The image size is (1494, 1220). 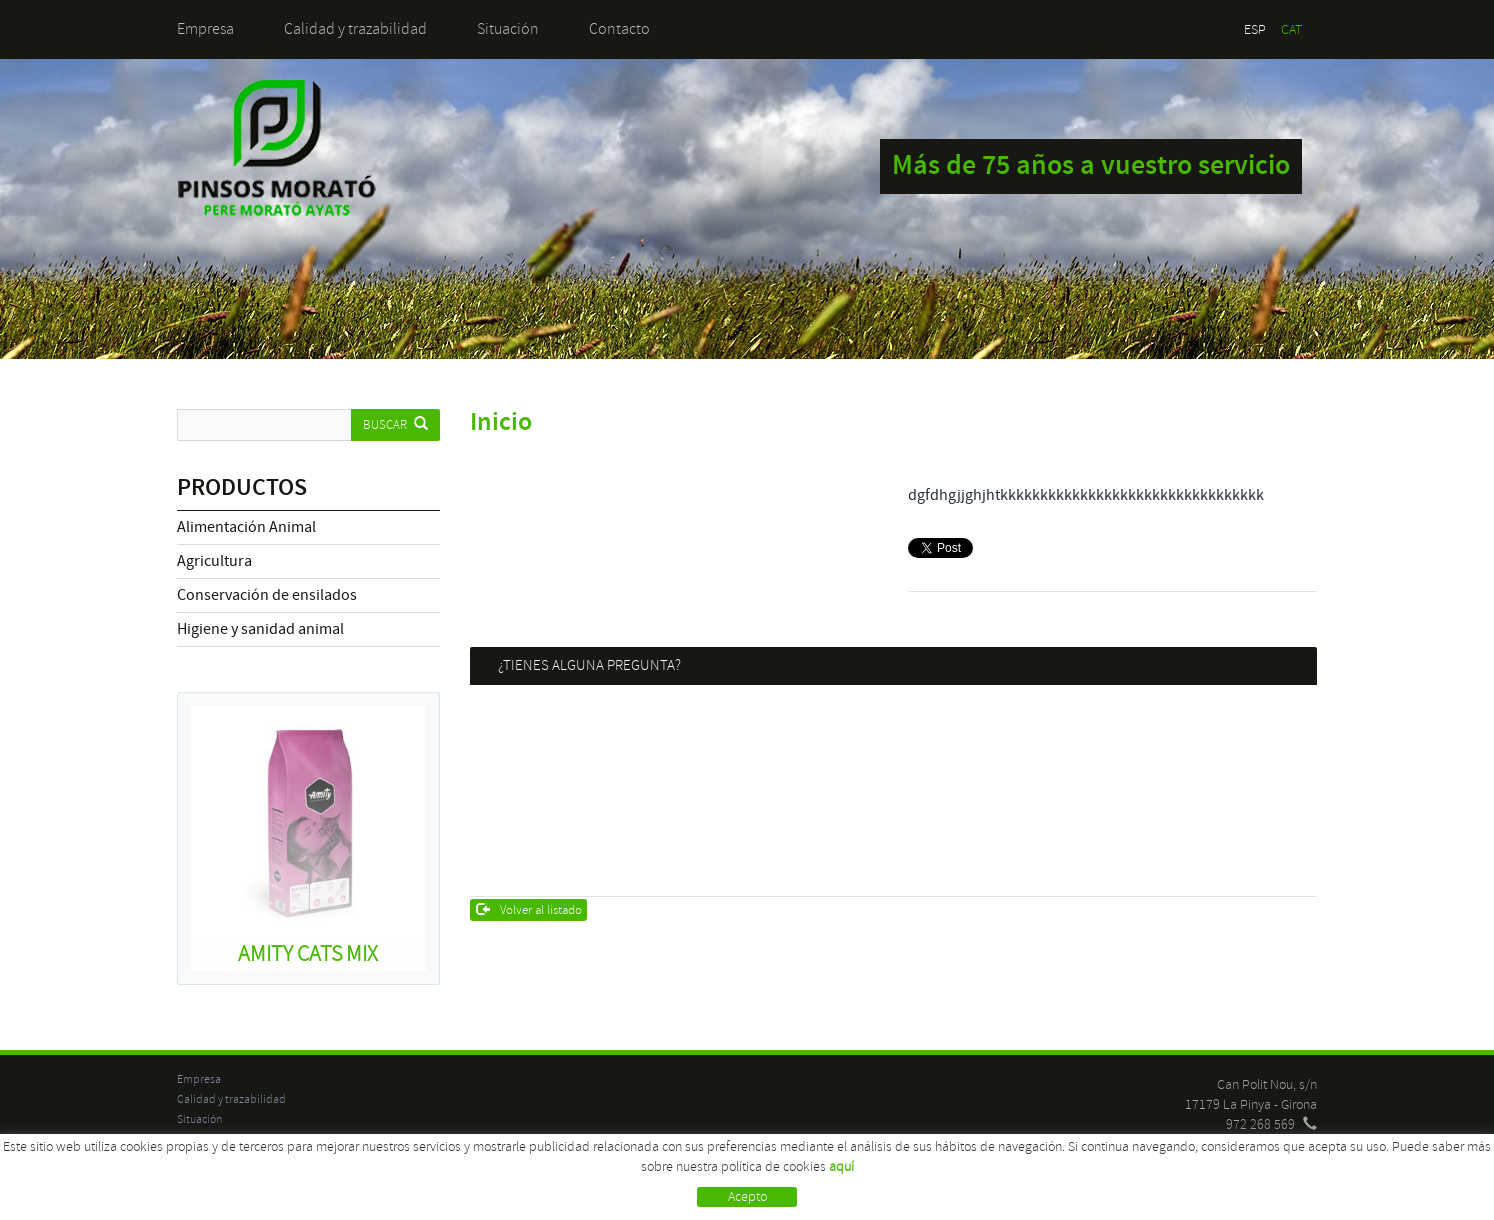 I want to click on ESP, so click(x=1255, y=29).